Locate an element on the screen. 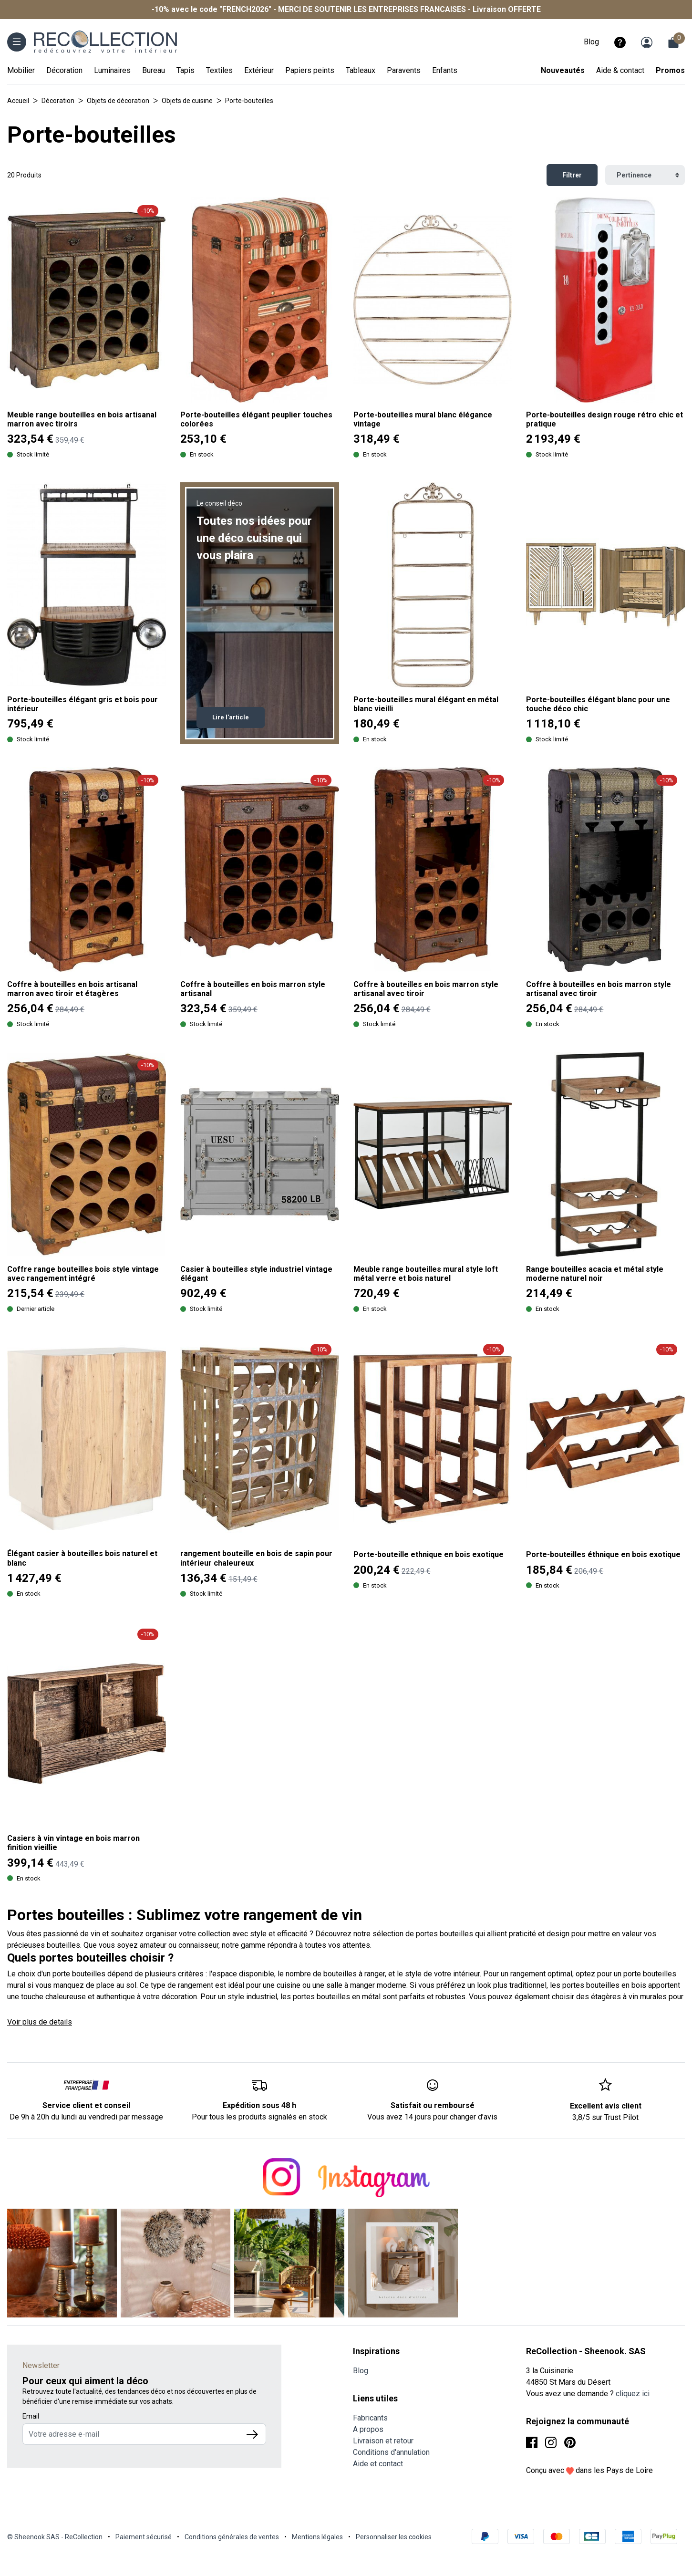 The width and height of the screenshot is (692, 2576). rangement bouteille en bois de sapin pour intérieur chaleureux is located at coordinates (256, 1558).